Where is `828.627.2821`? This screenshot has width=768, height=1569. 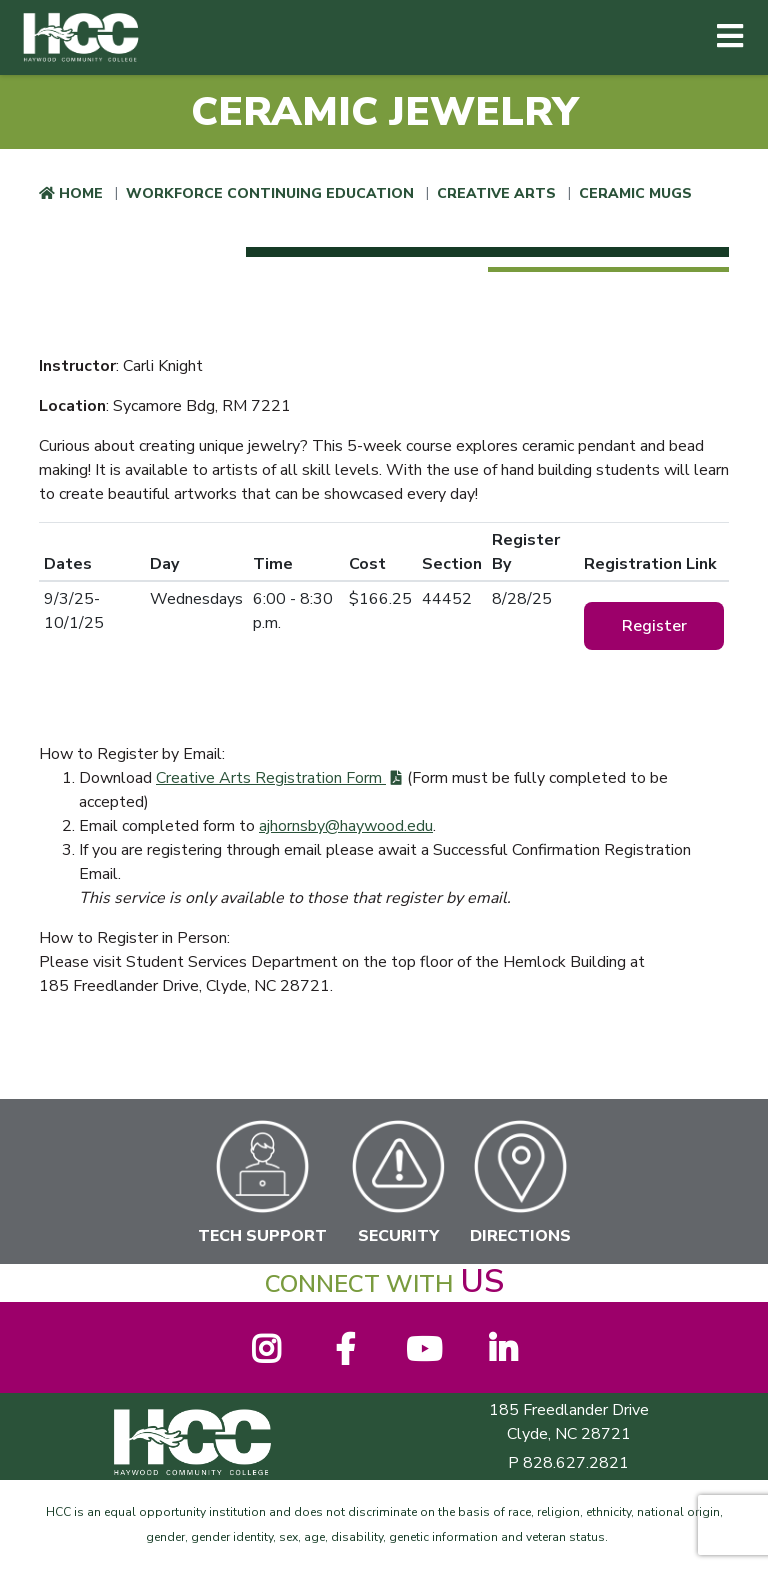
828.627.2821 is located at coordinates (576, 1463).